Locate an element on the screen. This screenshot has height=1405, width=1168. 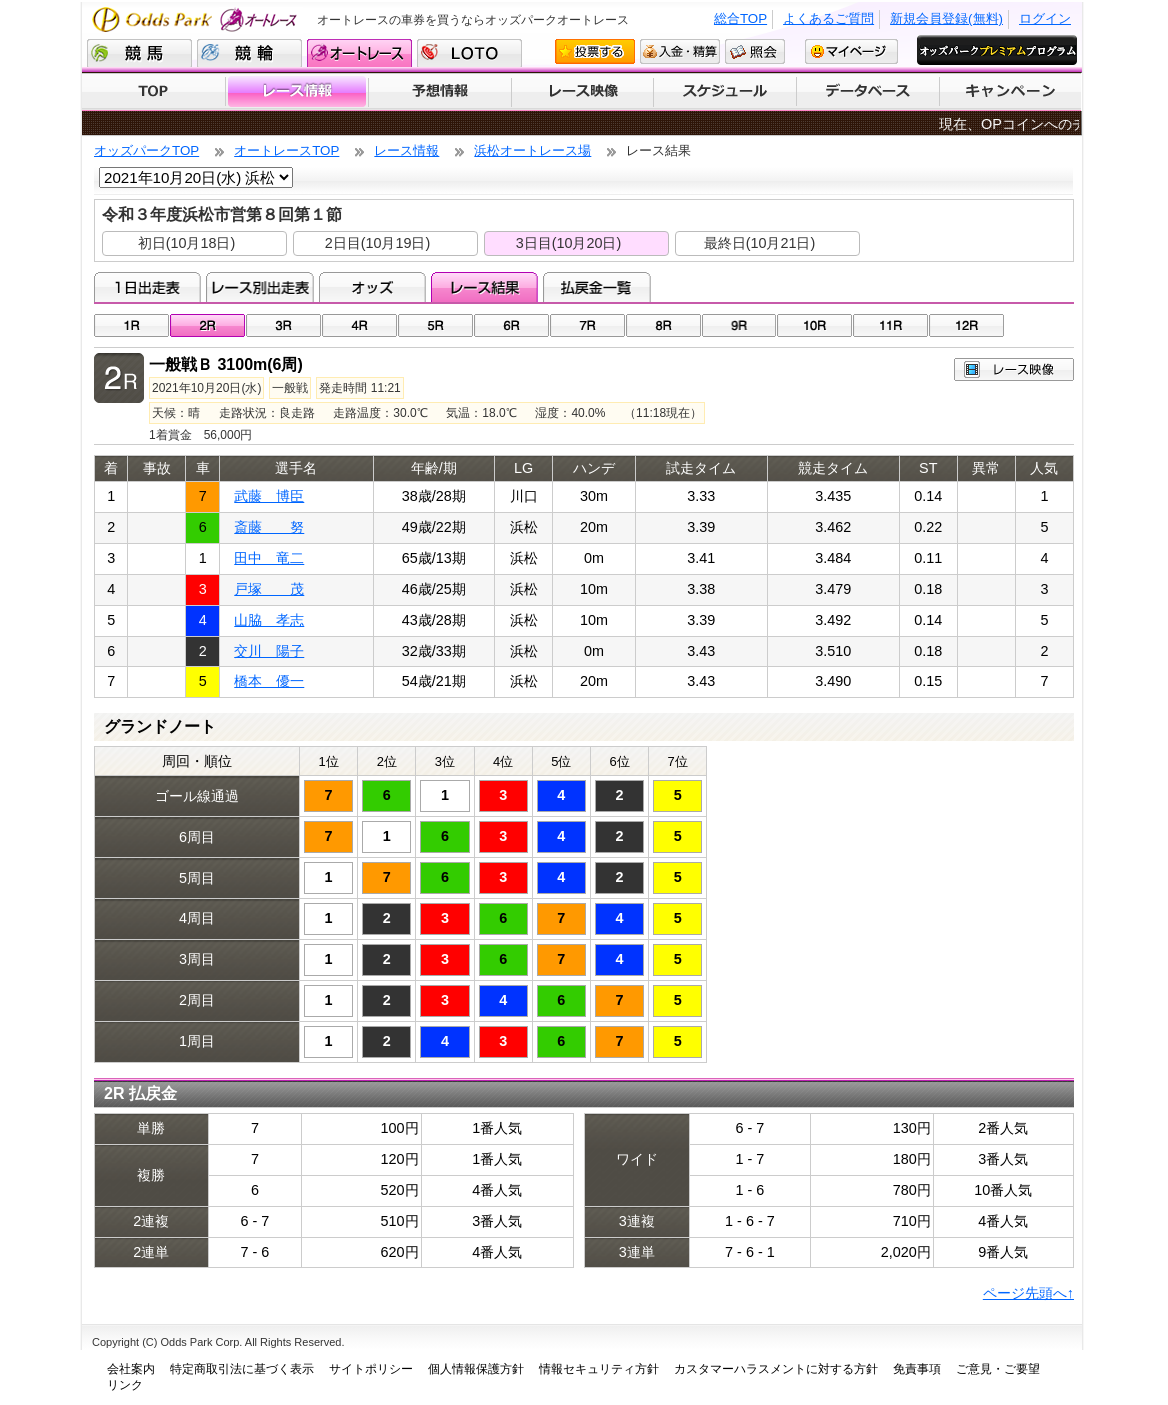
会社案内 is located at coordinates (131, 1369).